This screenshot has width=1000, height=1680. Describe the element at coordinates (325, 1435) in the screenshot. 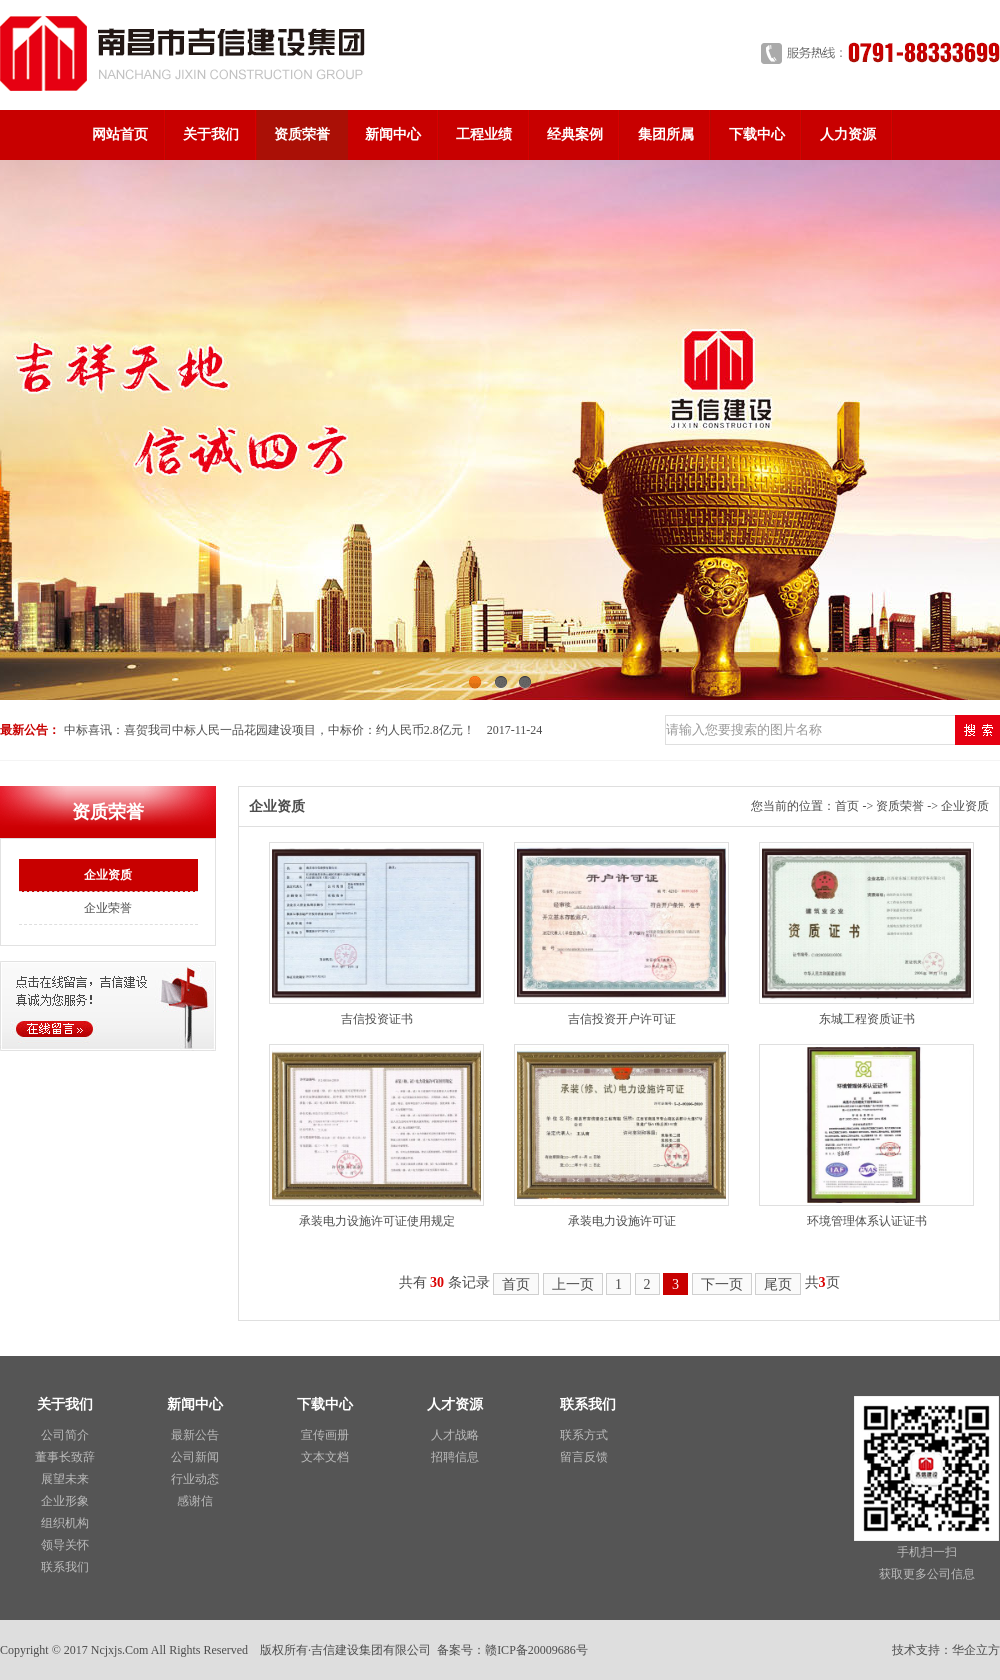

I see `宣传画册` at that location.